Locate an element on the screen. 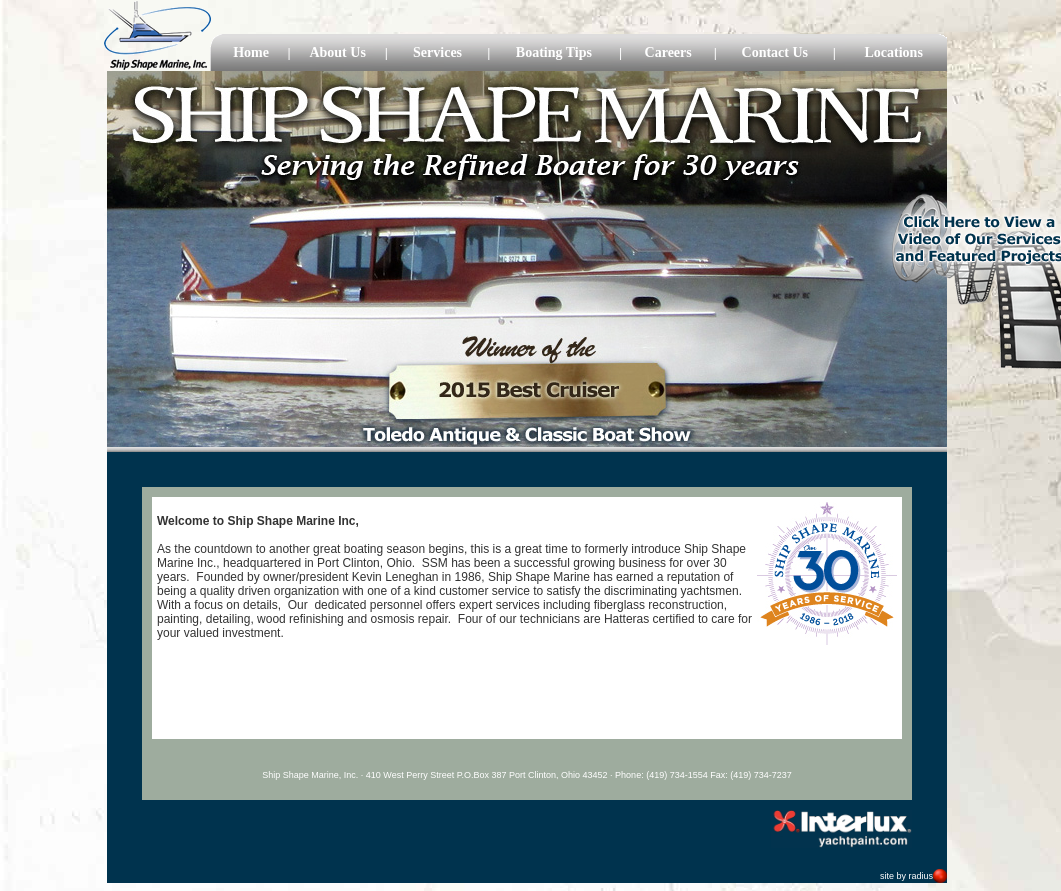 The height and width of the screenshot is (891, 1061). Careers is located at coordinates (668, 52).